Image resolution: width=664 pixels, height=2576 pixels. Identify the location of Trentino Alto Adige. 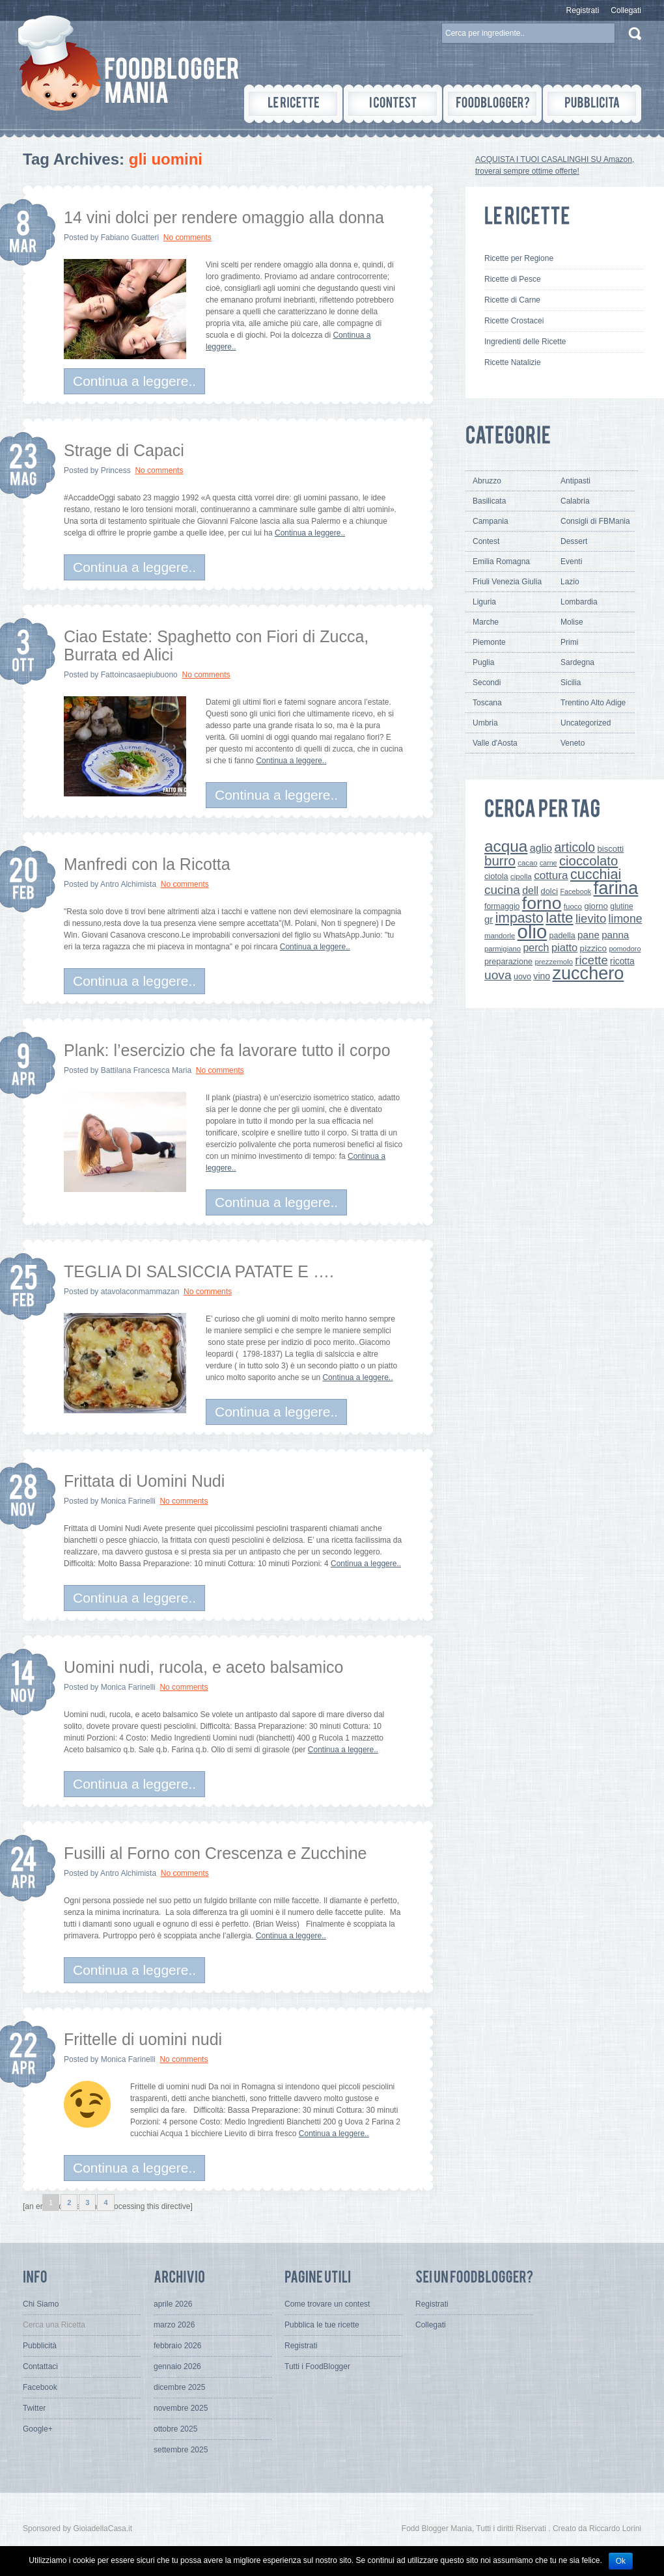
(593, 702).